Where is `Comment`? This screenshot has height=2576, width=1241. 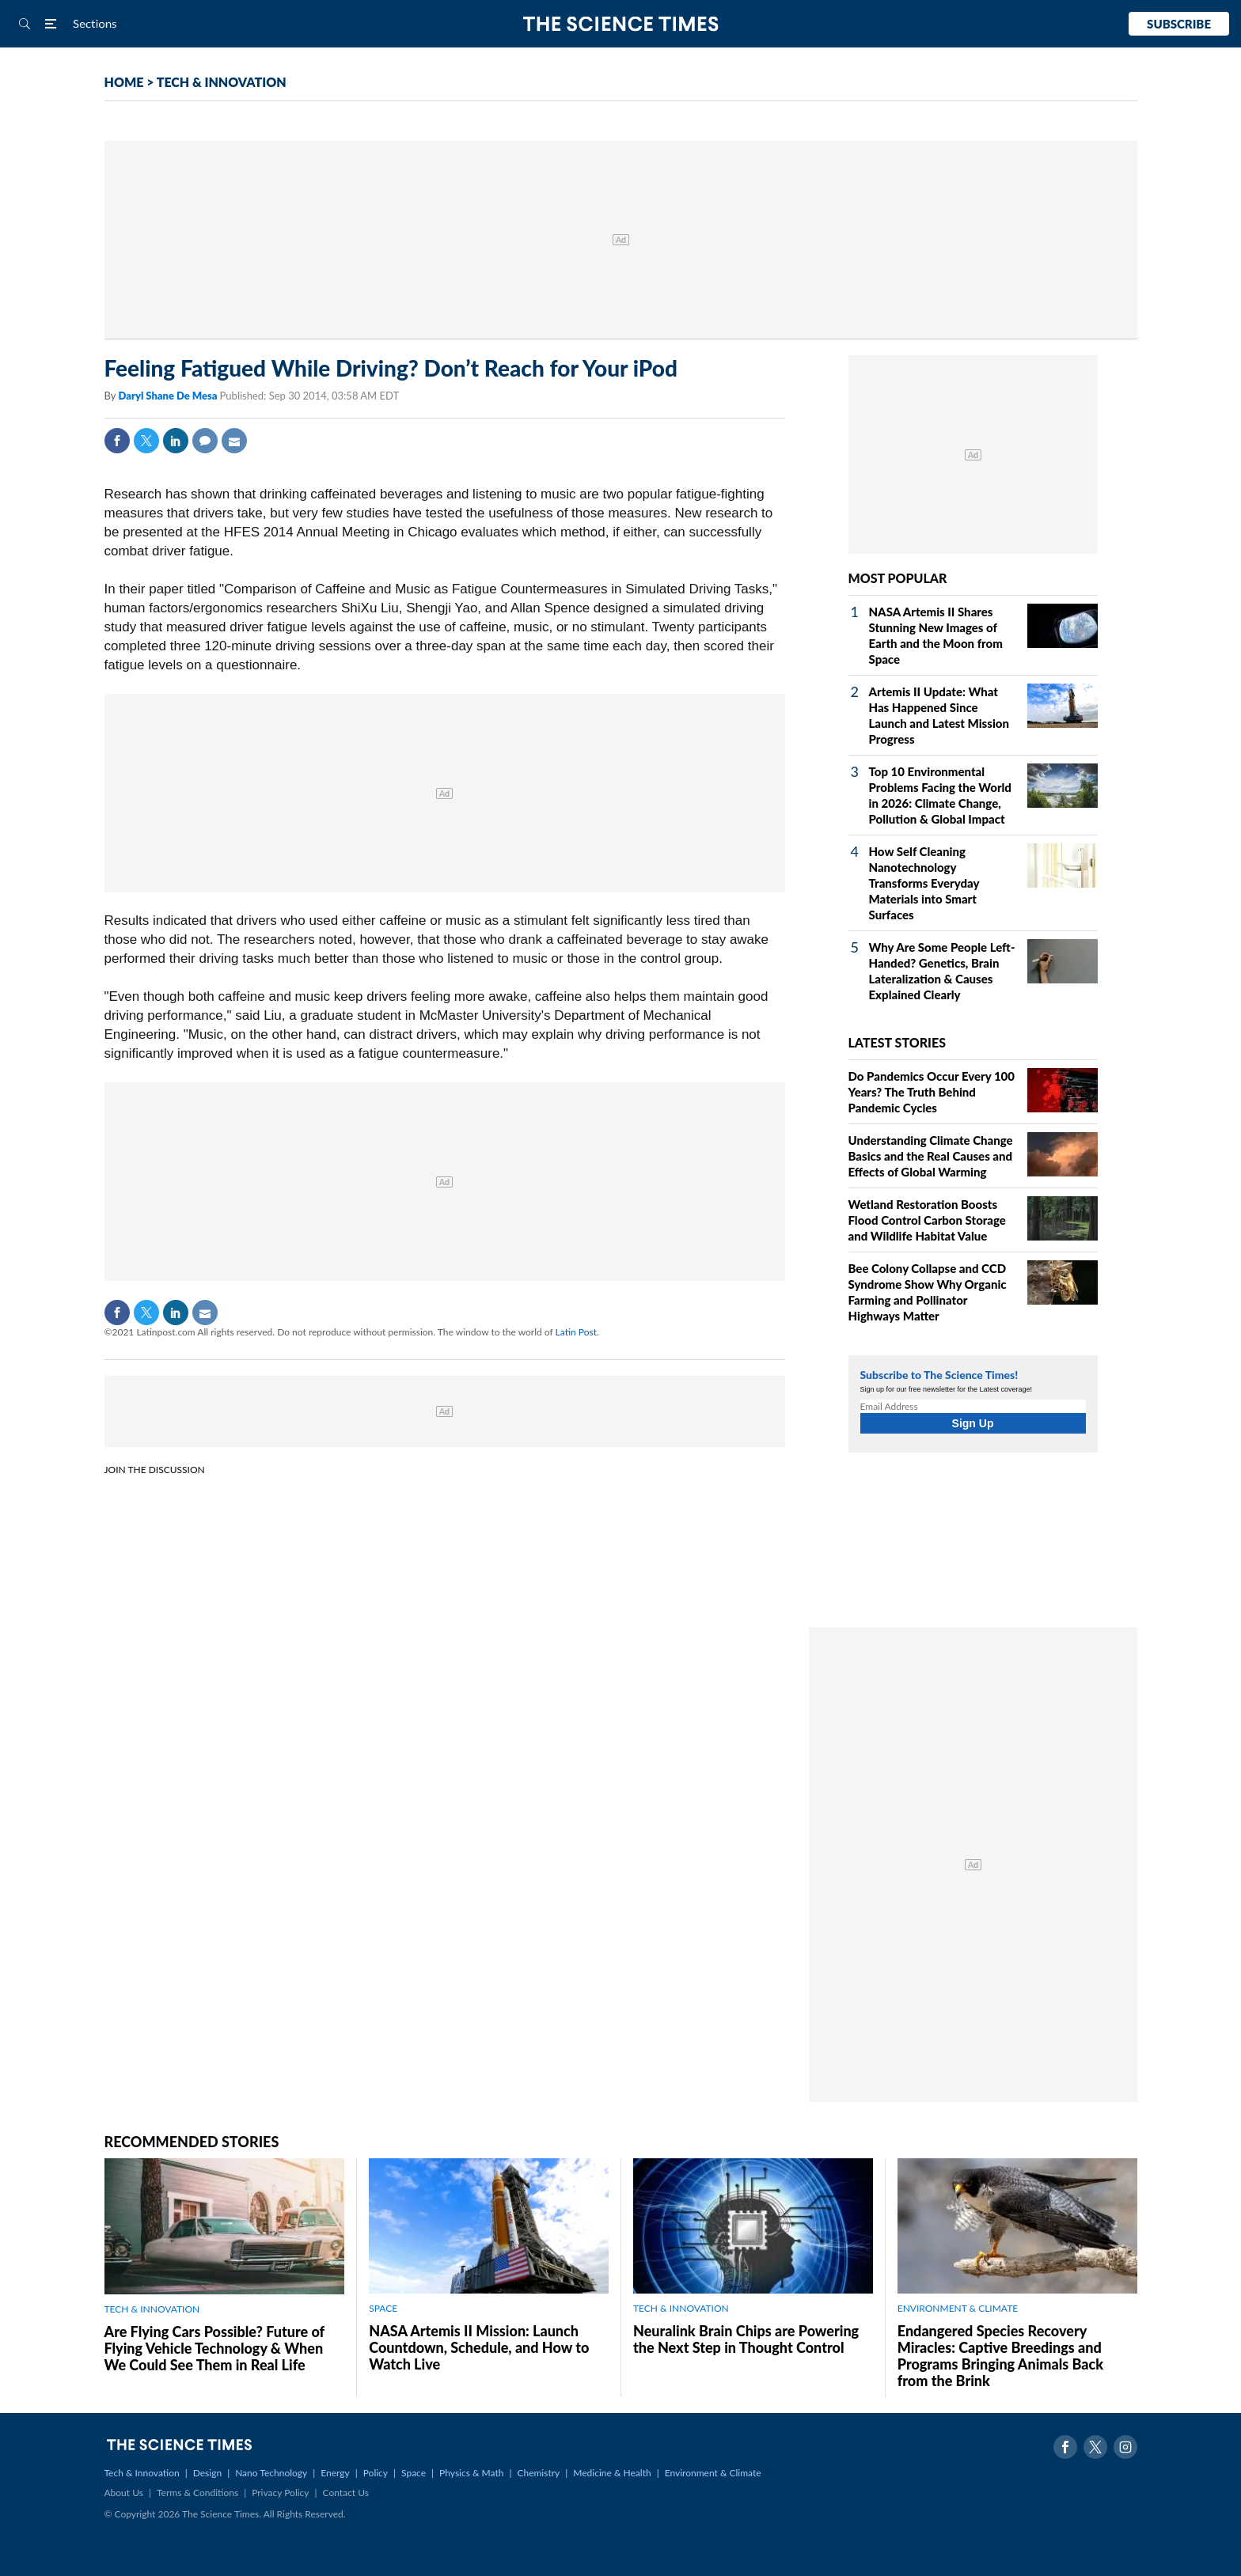 Comment is located at coordinates (205, 440).